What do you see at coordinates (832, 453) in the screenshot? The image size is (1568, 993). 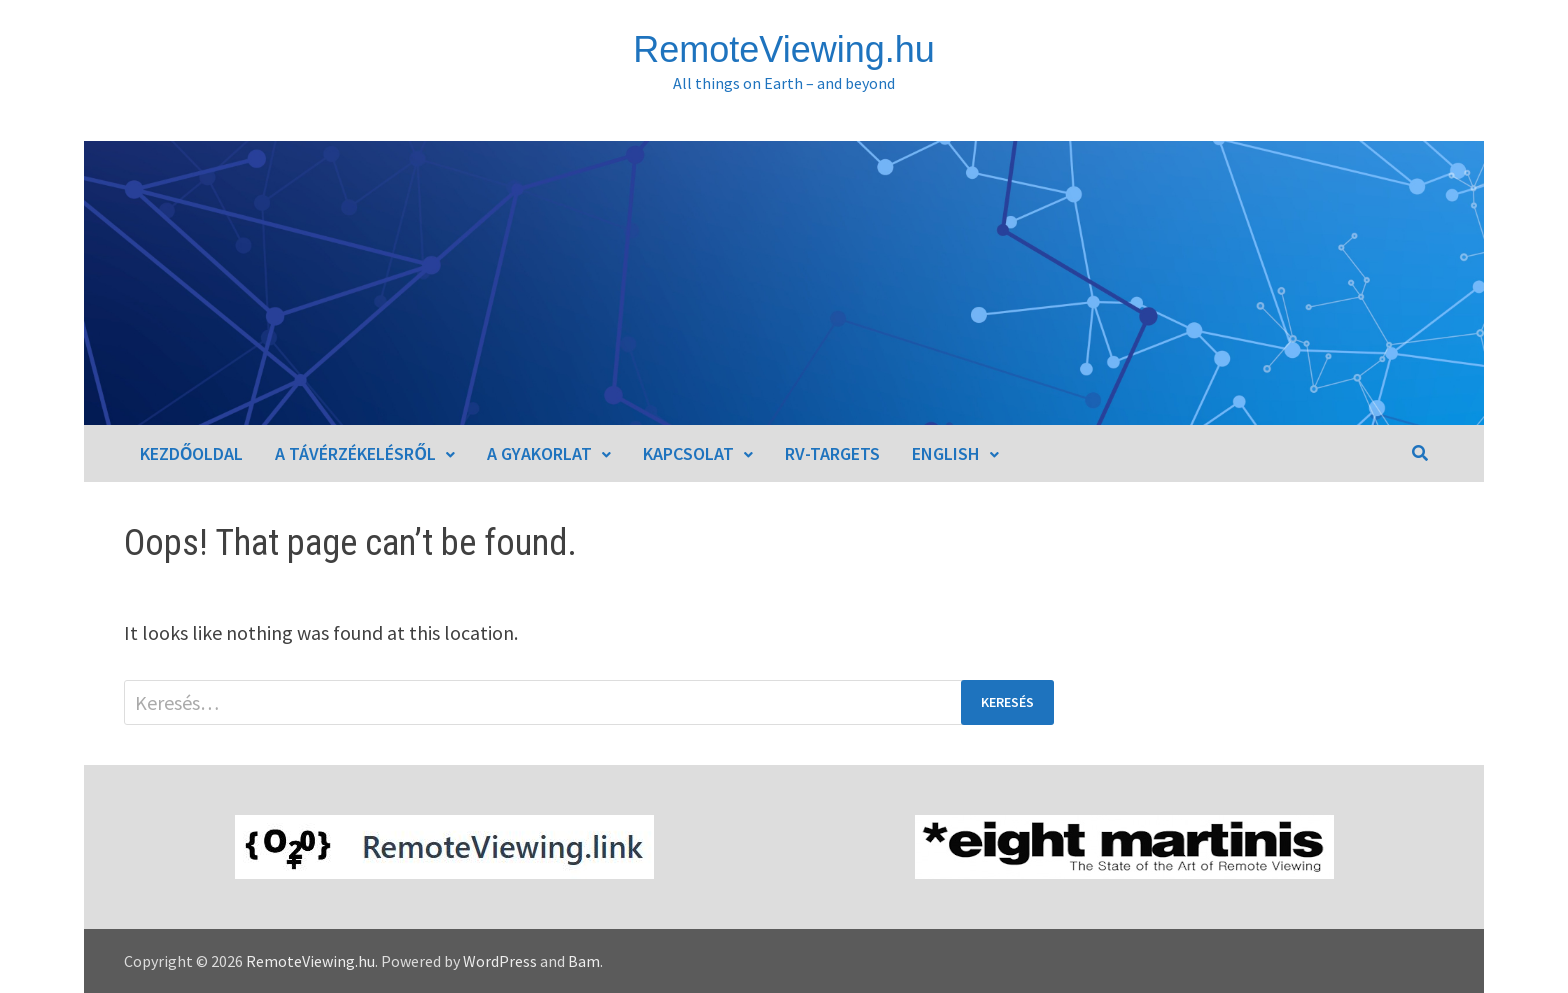 I see `RV-Targets` at bounding box center [832, 453].